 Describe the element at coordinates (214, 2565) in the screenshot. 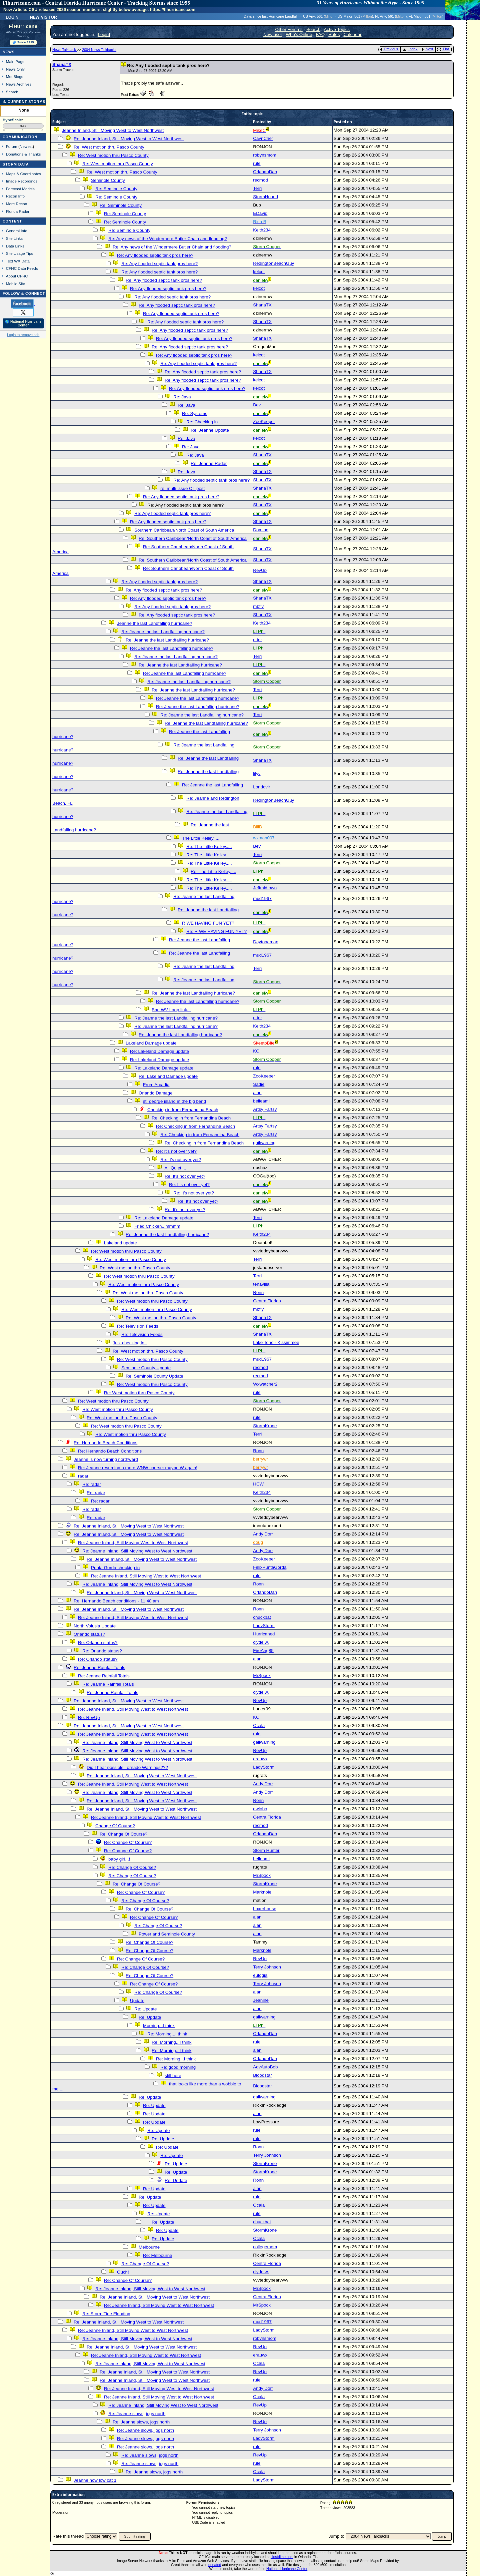

I see `donated` at that location.